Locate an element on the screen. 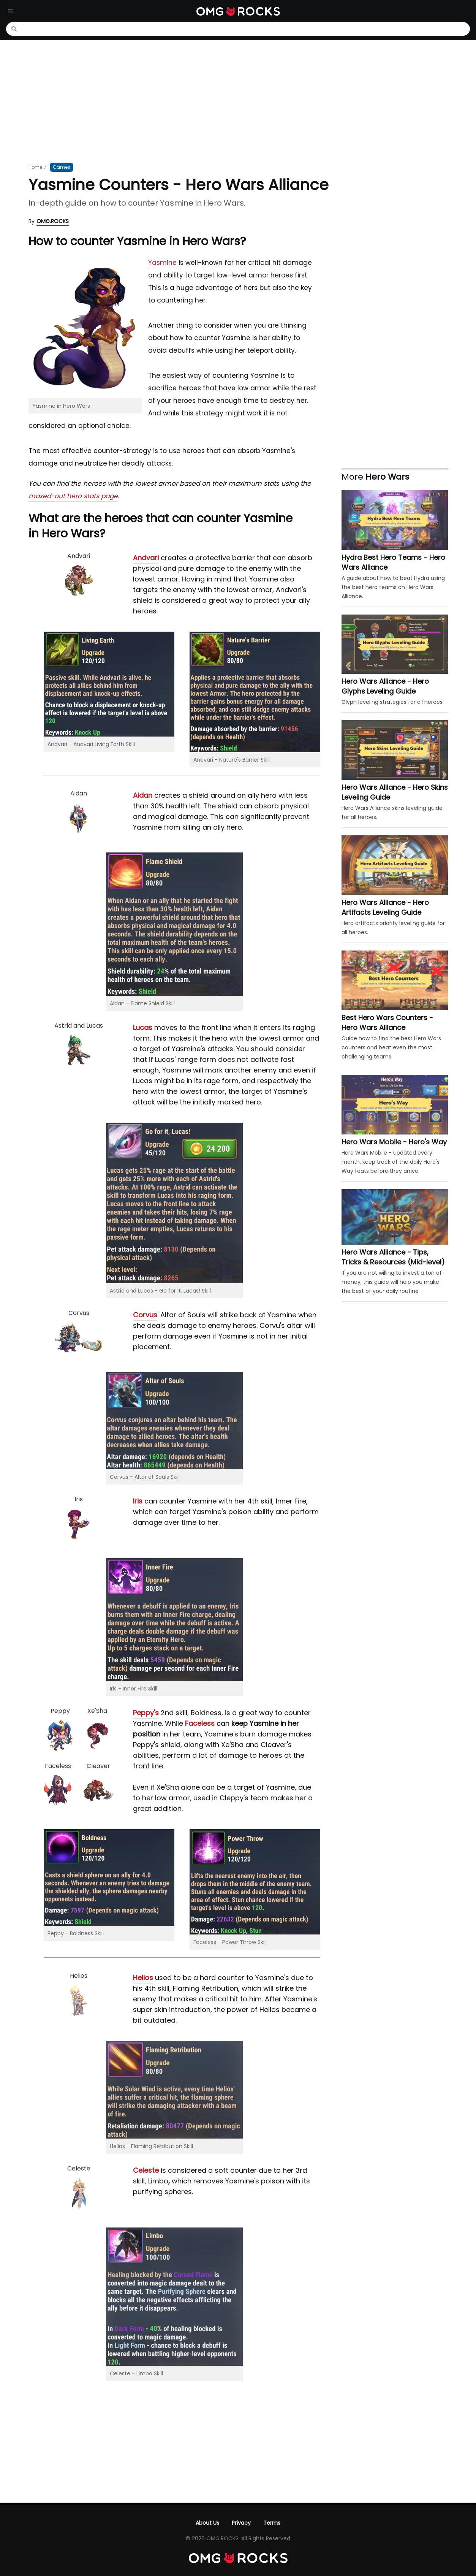 The width and height of the screenshot is (476, 2576). Privacy is located at coordinates (241, 2523).